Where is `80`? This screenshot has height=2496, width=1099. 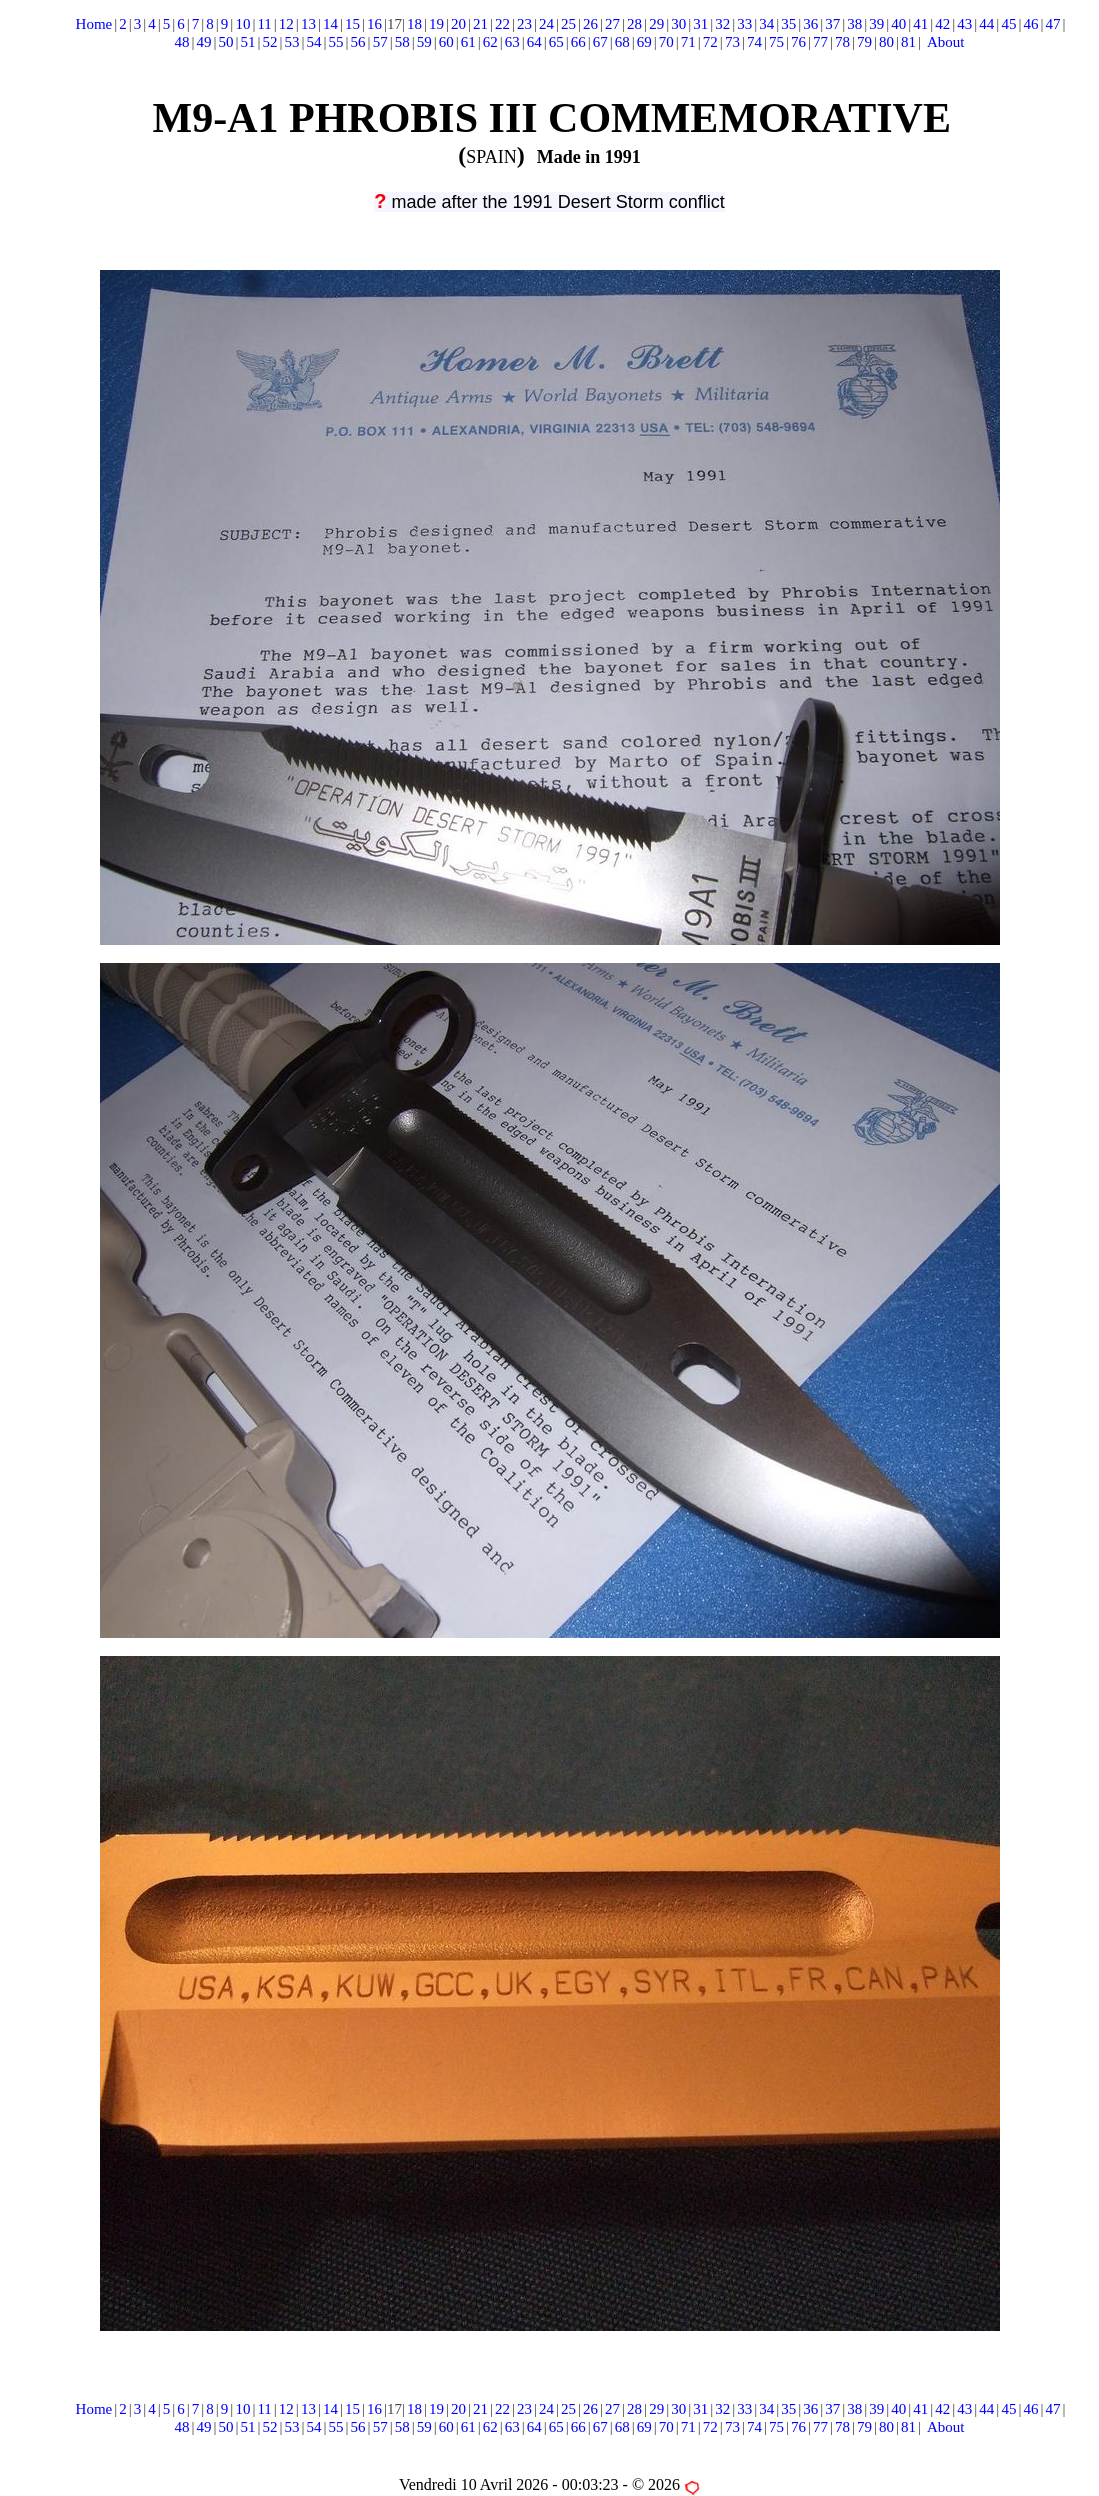 80 is located at coordinates (886, 42).